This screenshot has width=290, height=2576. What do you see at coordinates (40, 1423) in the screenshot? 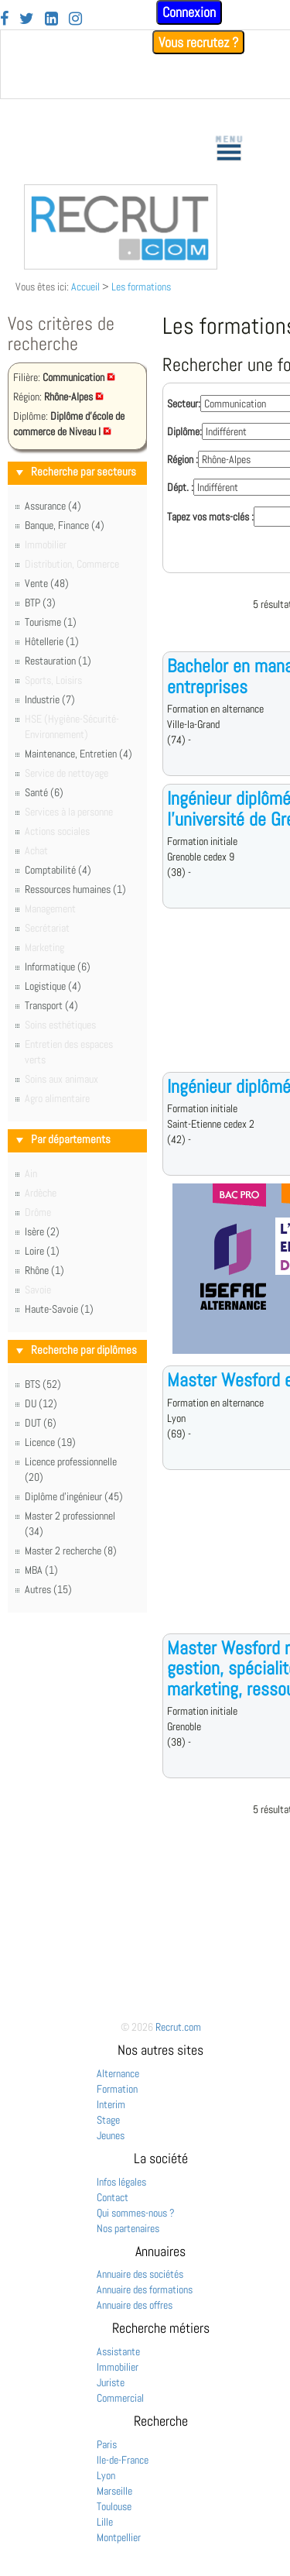
I see `DUT (6)` at bounding box center [40, 1423].